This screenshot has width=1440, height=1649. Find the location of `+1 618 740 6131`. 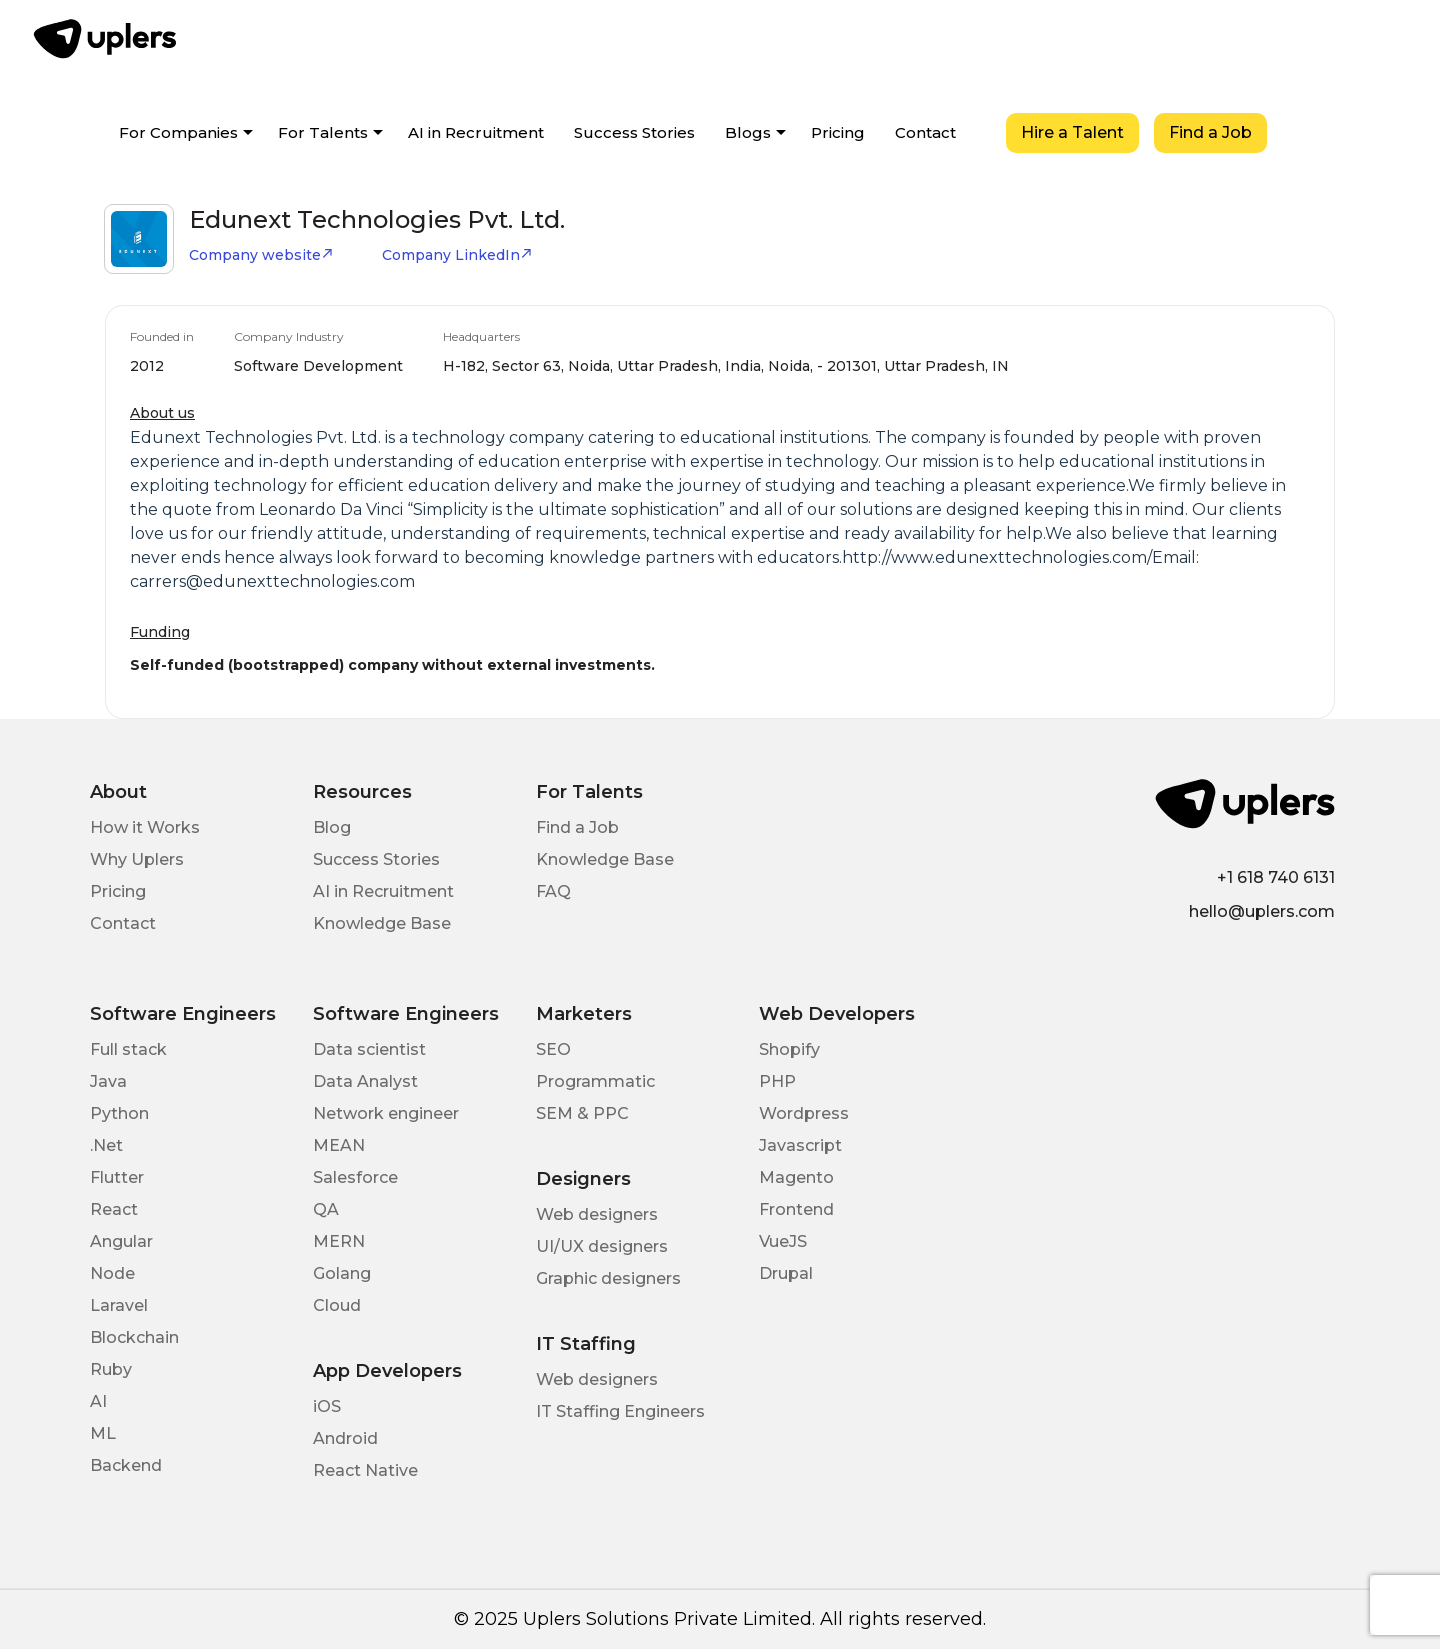

+1 618 740 6131 is located at coordinates (1276, 877).